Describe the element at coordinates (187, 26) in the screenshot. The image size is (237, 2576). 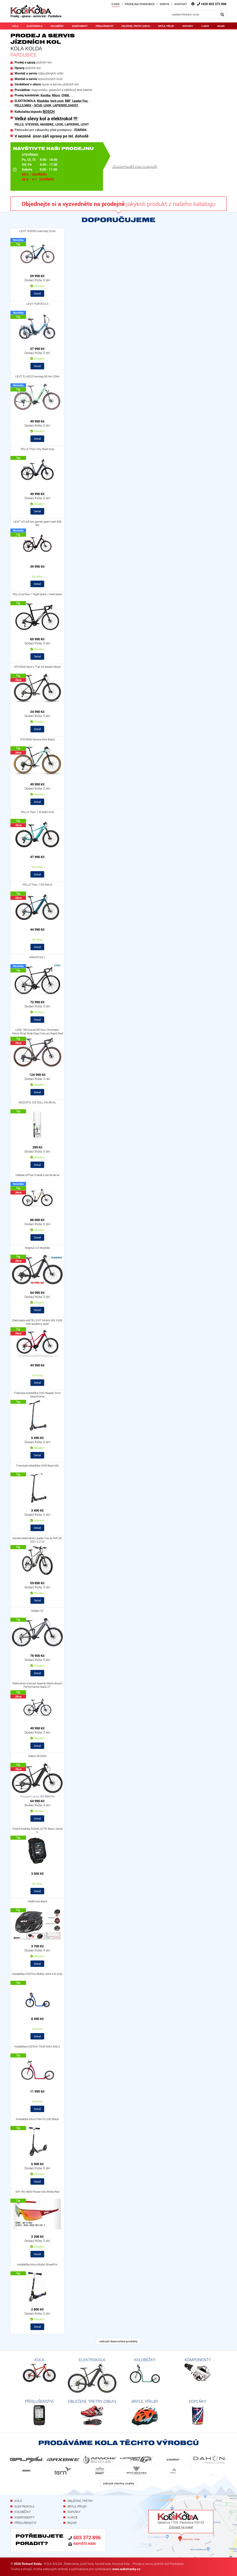
I see `Doplňky` at that location.